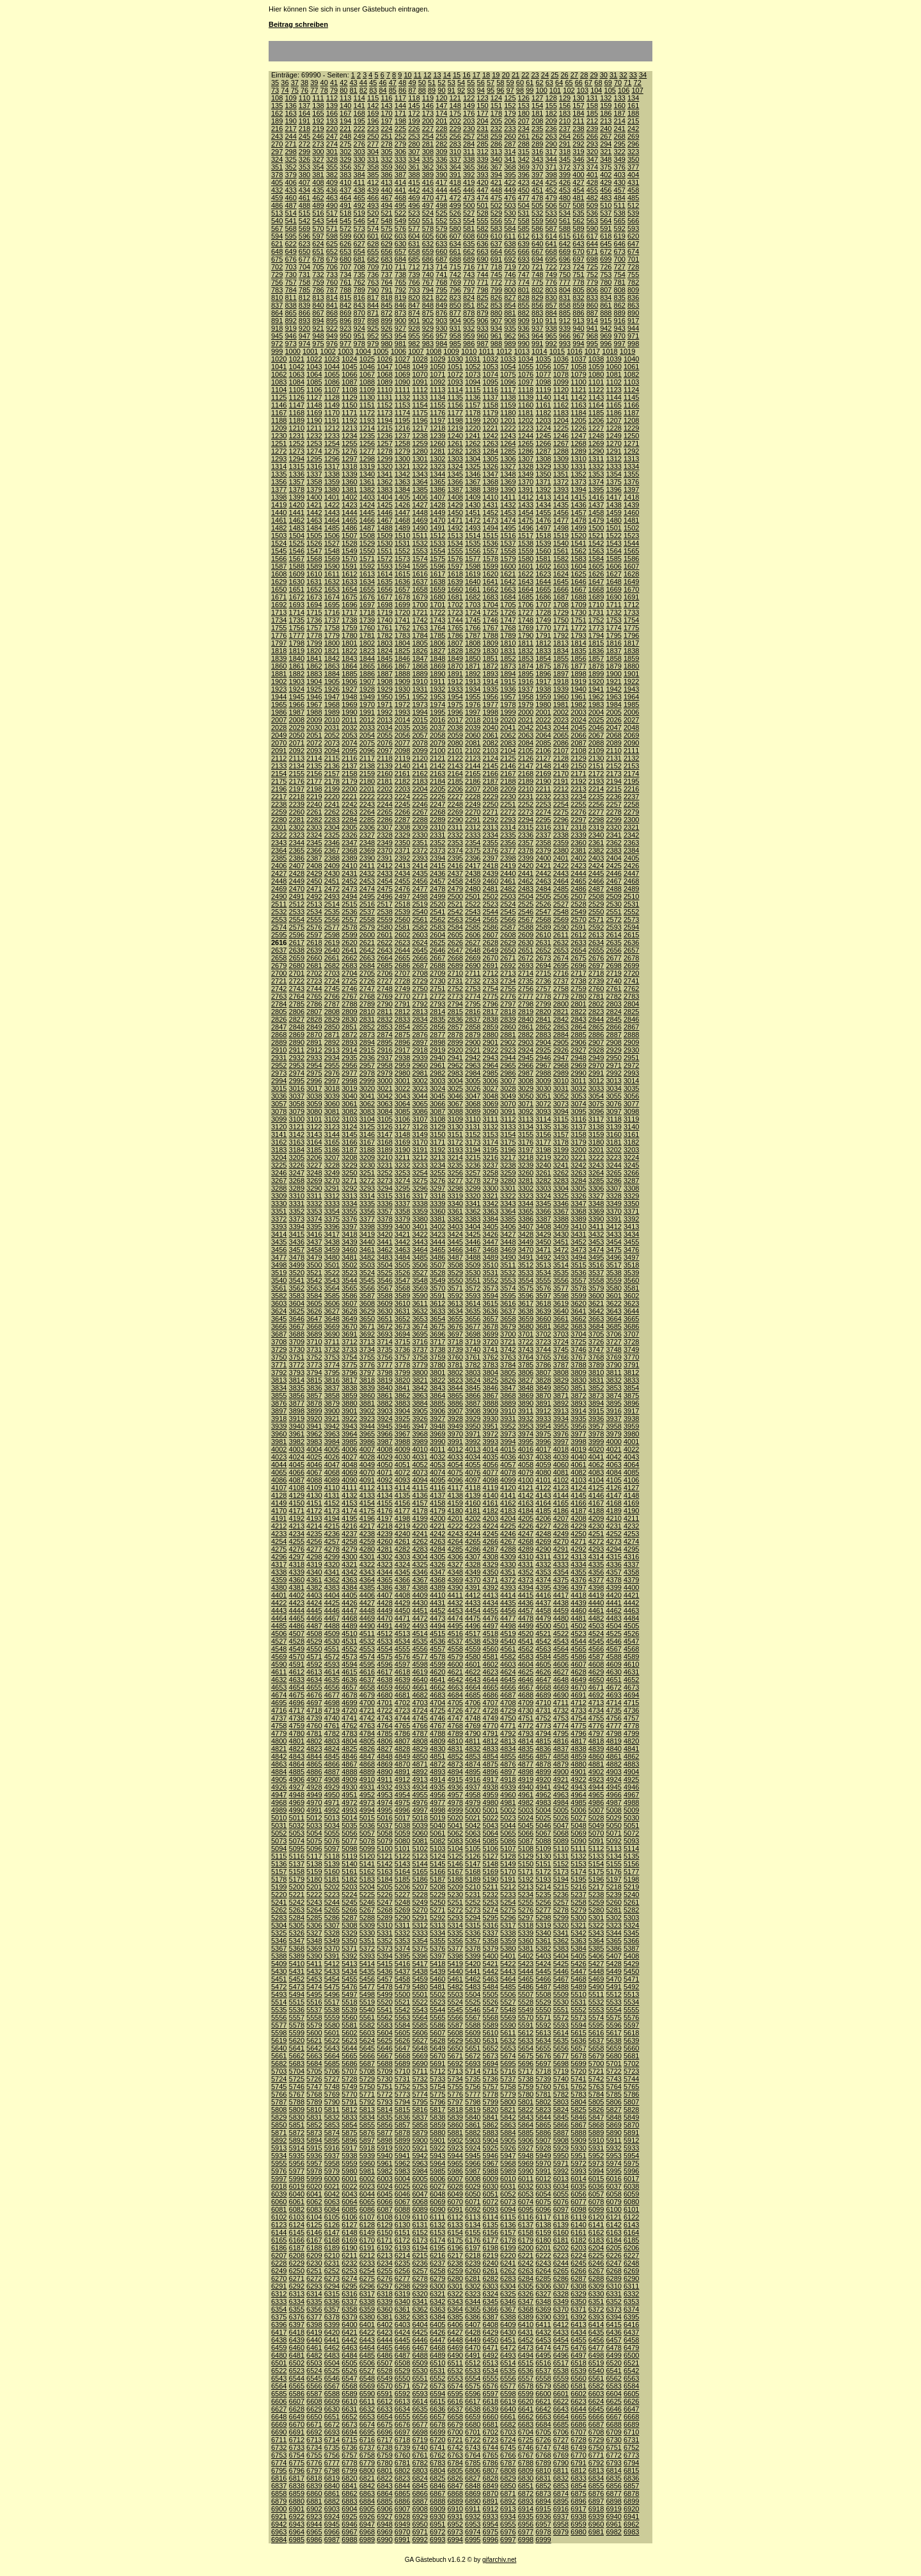 The height and width of the screenshot is (2576, 921). Describe the element at coordinates (596, 482) in the screenshot. I see `1374` at that location.